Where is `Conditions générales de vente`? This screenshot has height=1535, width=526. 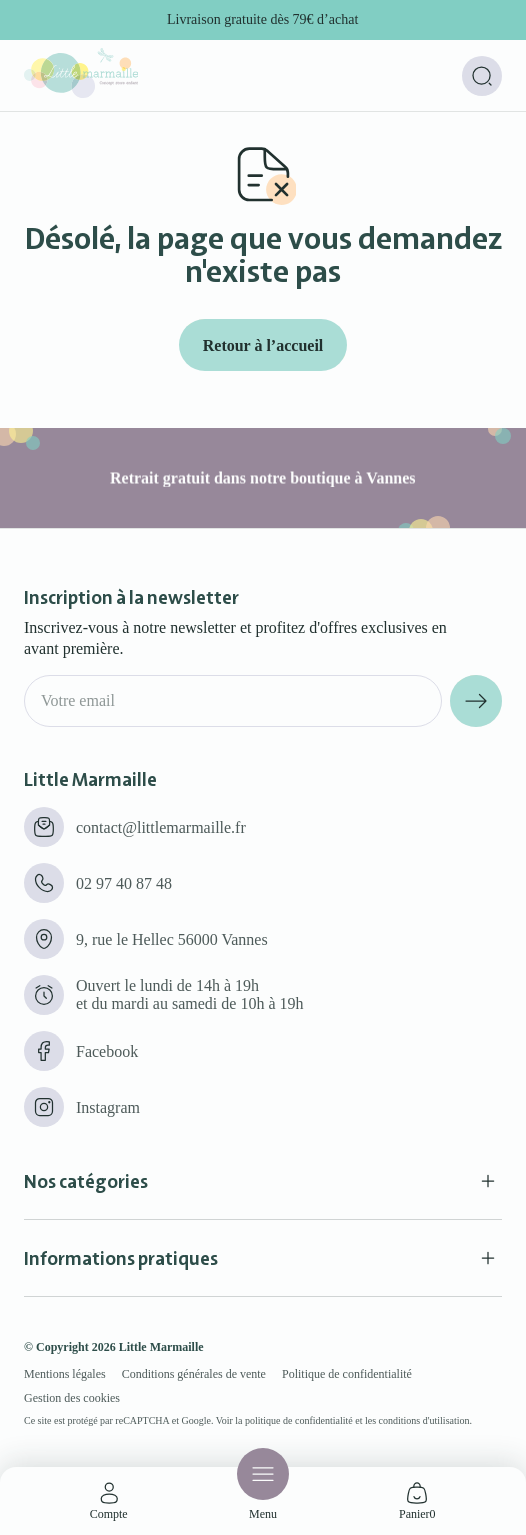
Conditions générales de vente is located at coordinates (194, 1374).